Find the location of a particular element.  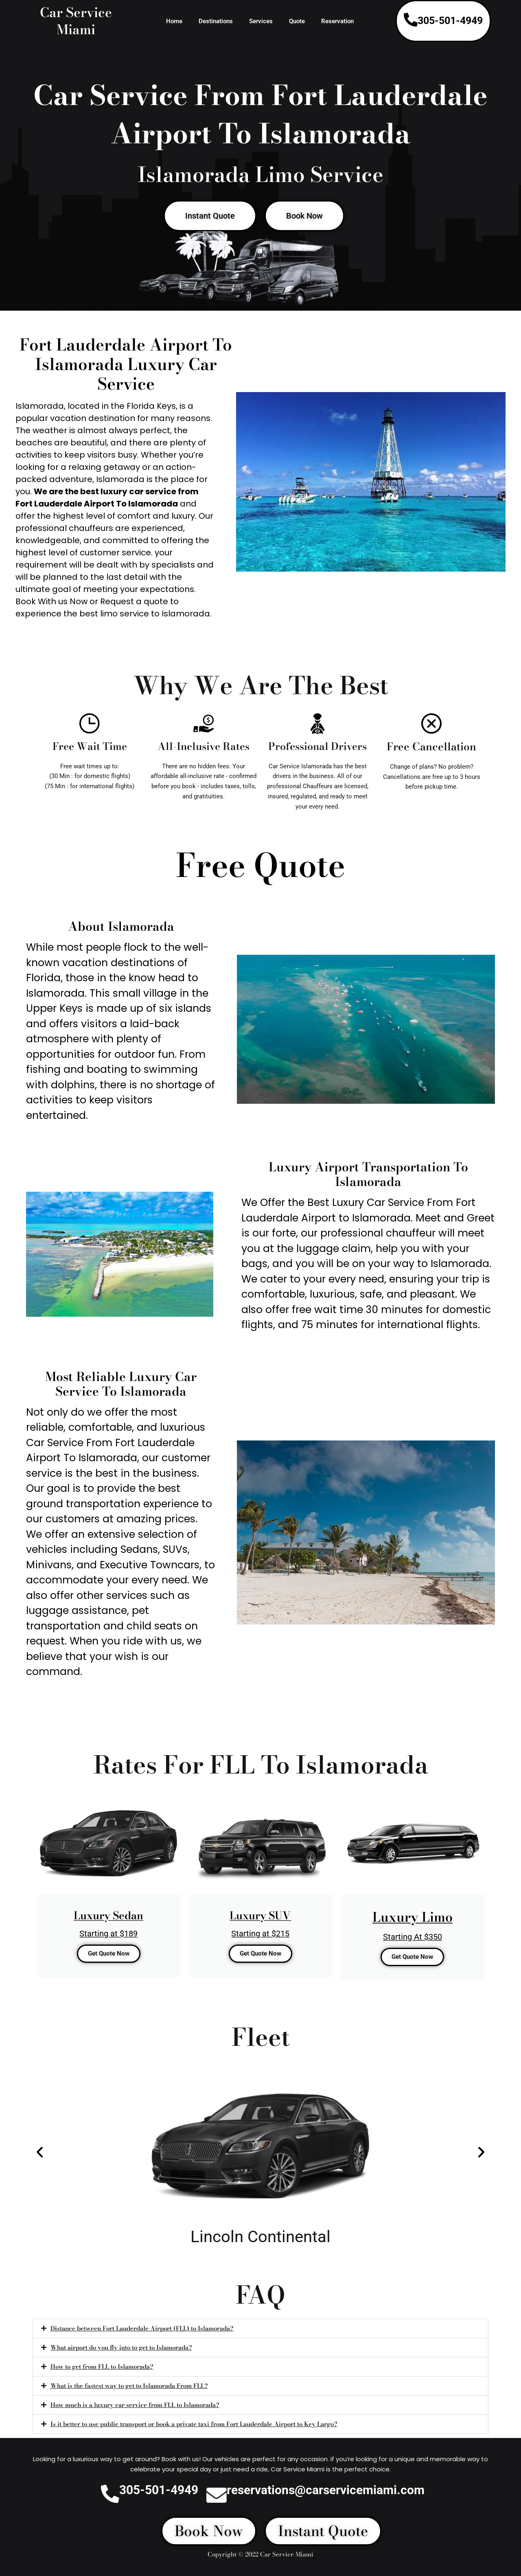

What is the fastest way to get to Islamorada From FLL? is located at coordinates (129, 2385).